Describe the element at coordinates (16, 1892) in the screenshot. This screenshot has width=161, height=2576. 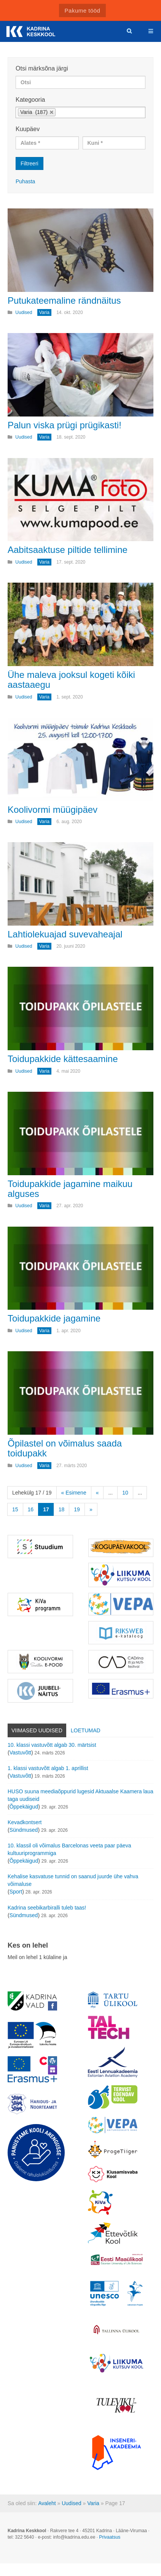
I see `Sport` at that location.